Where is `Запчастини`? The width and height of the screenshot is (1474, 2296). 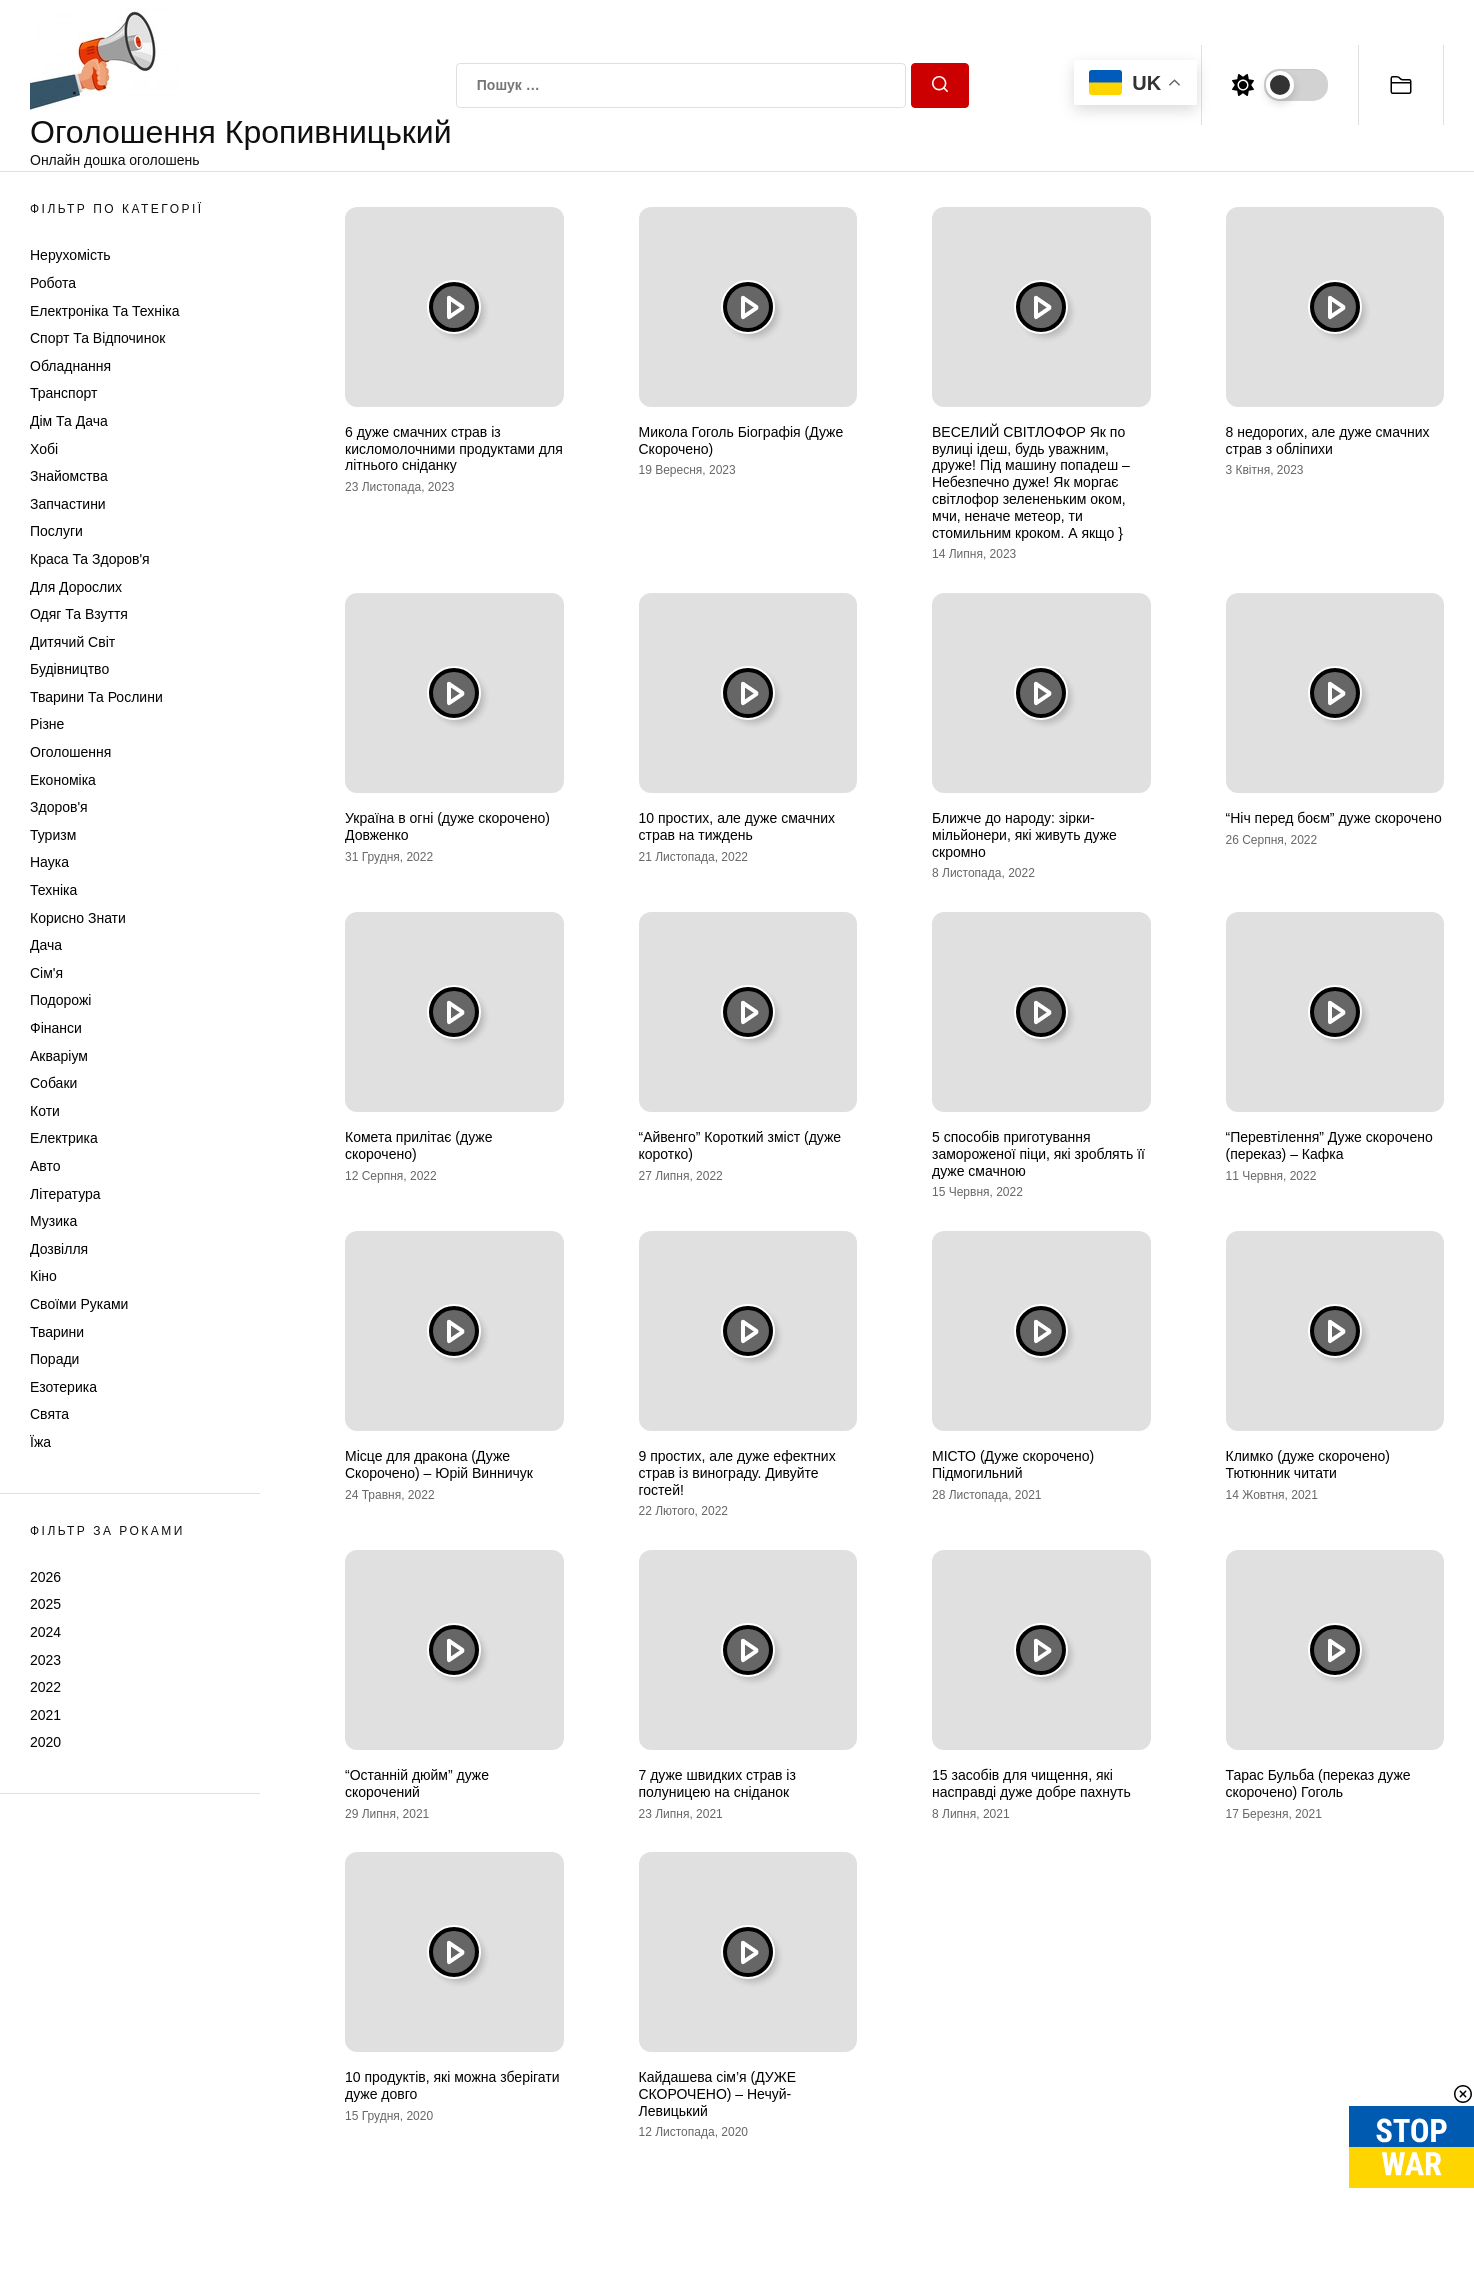 Запчастини is located at coordinates (68, 504).